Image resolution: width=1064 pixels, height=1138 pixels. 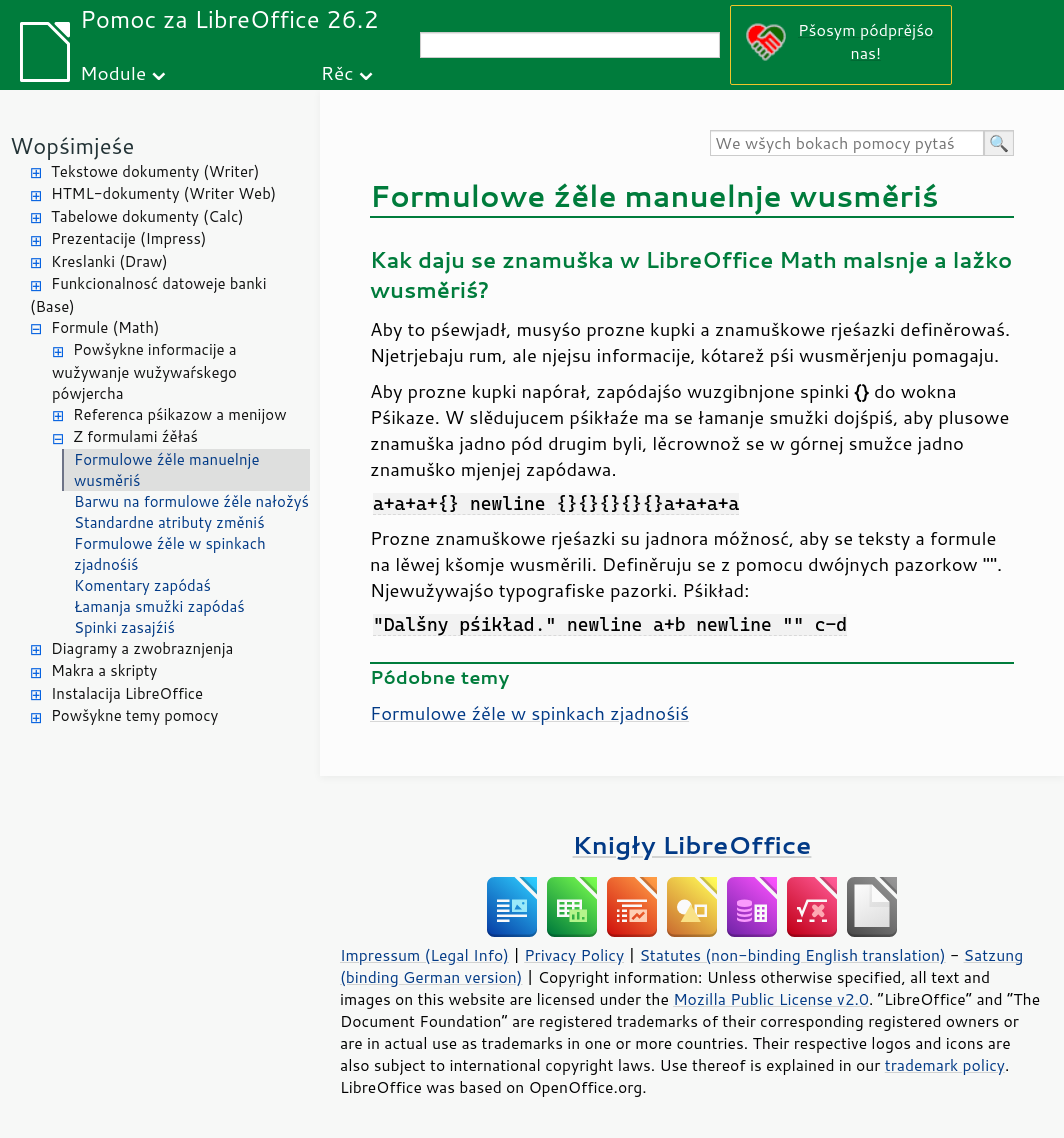 What do you see at coordinates (109, 261) in the screenshot?
I see `Kreslanki (Draw)` at bounding box center [109, 261].